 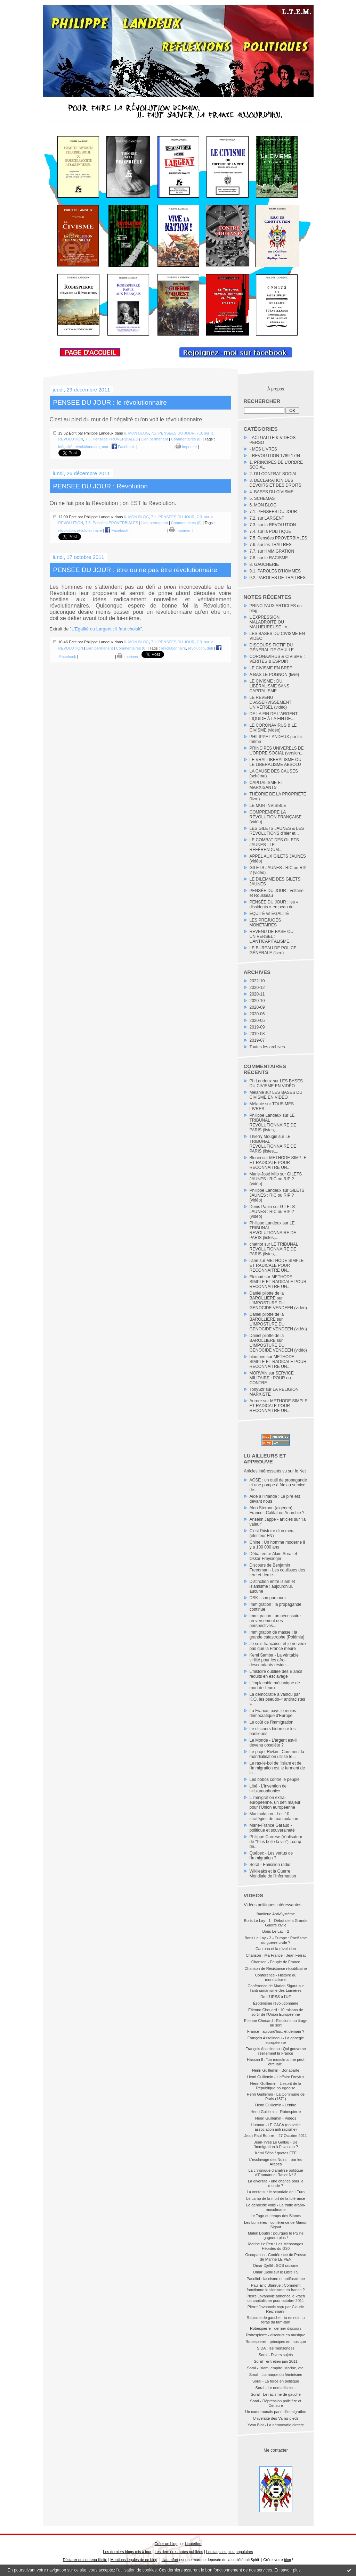 I want to click on 2020-05, so click(x=257, y=1020).